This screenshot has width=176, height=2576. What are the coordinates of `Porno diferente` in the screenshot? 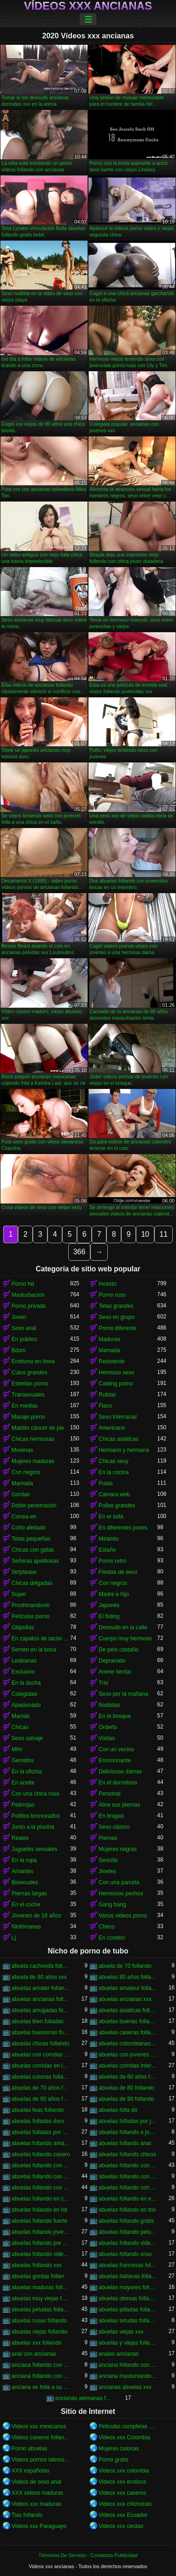 It's located at (117, 1328).